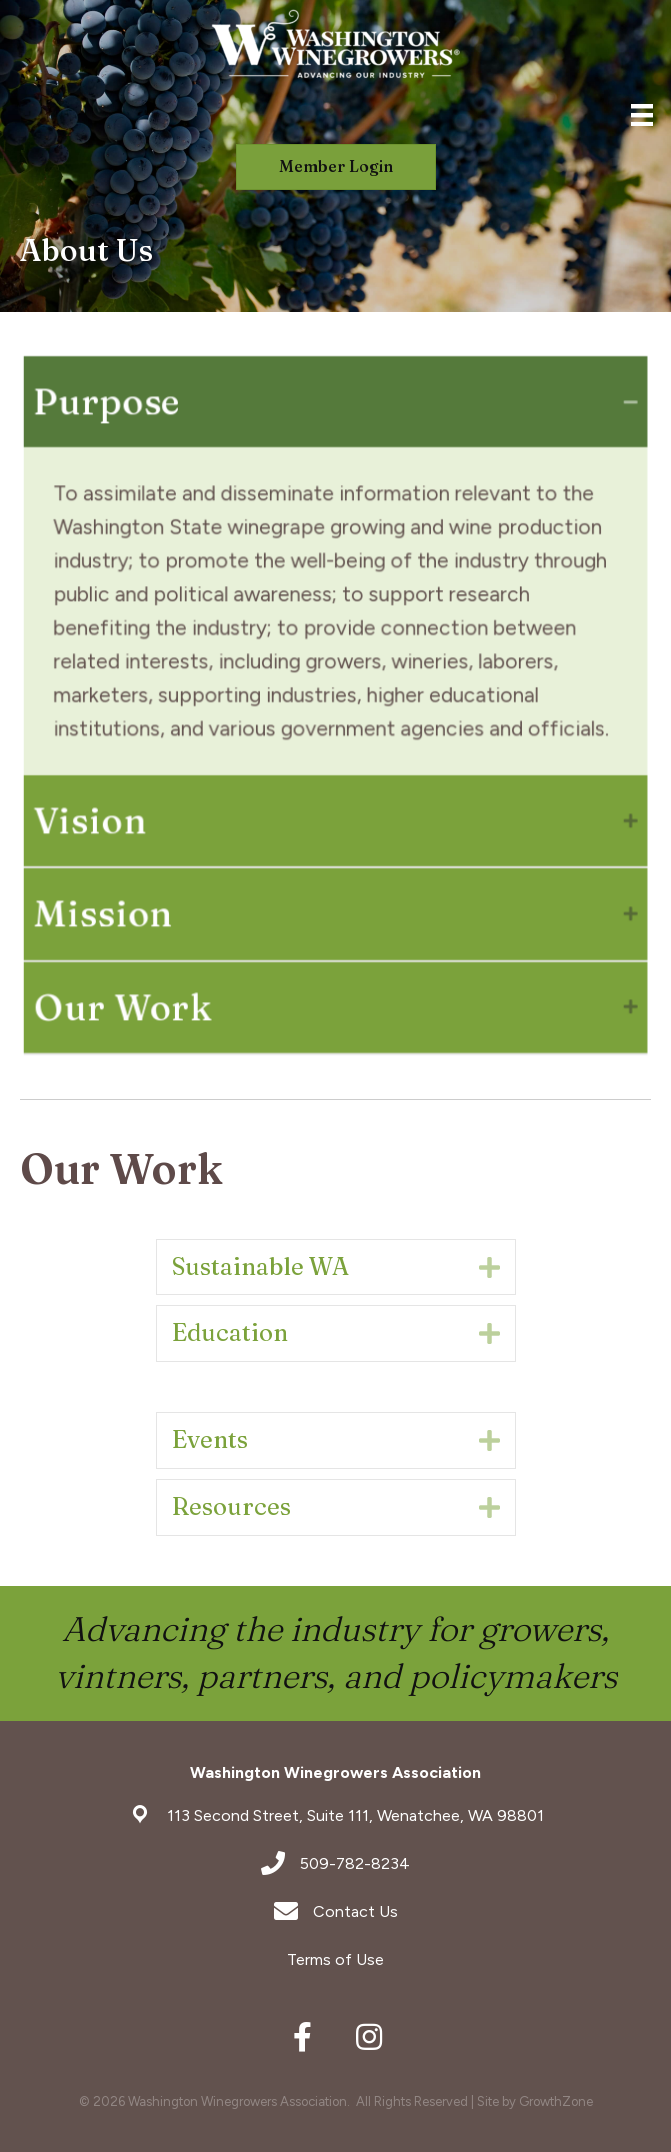 The width and height of the screenshot is (671, 2152). What do you see at coordinates (260, 1266) in the screenshot?
I see `Sustainable WA` at bounding box center [260, 1266].